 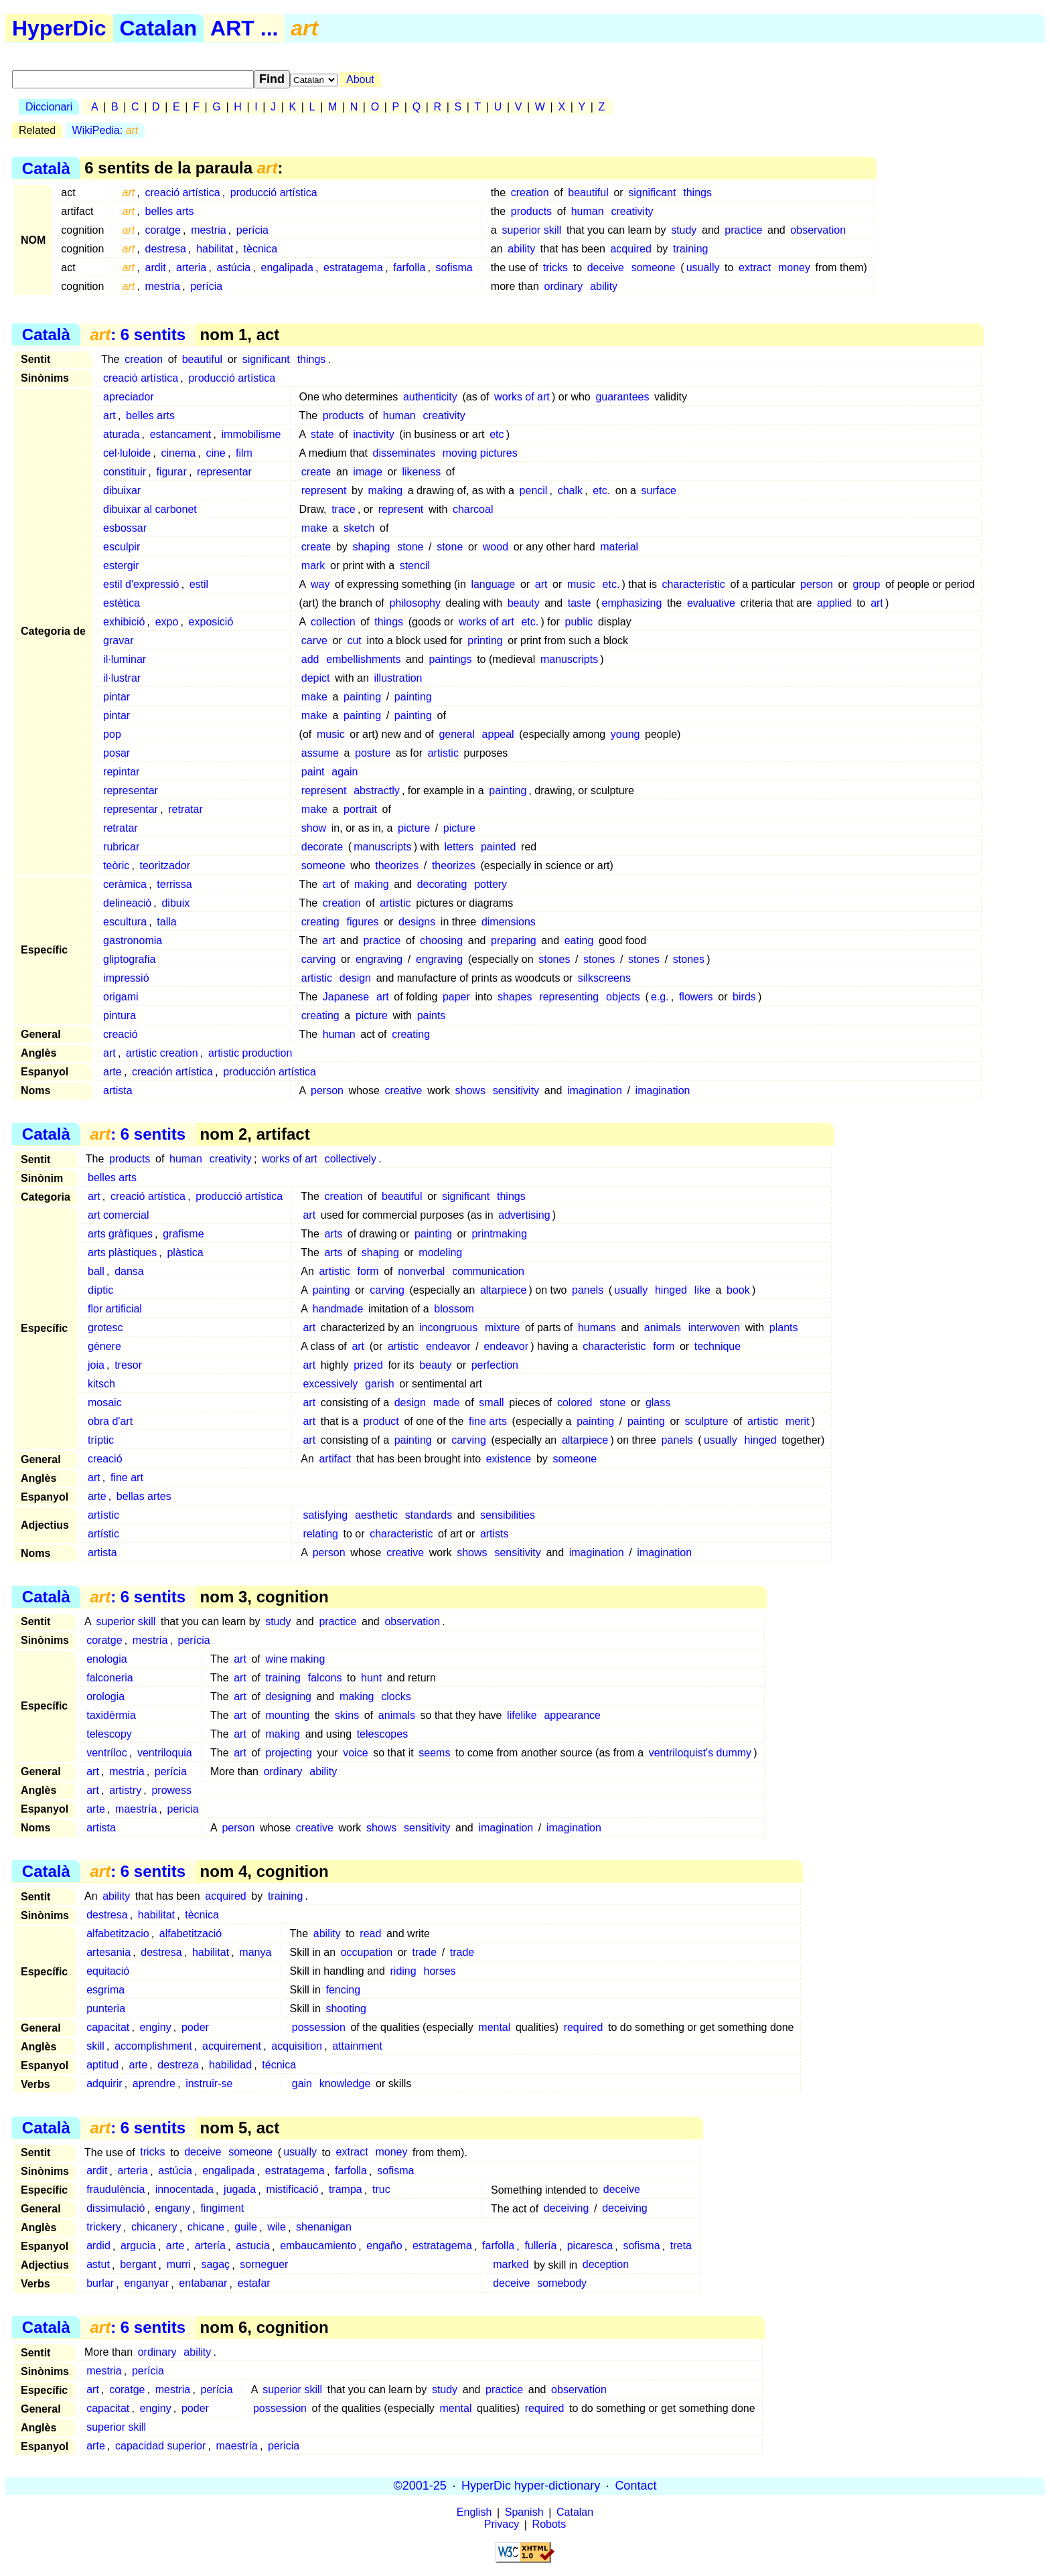 What do you see at coordinates (250, 1053) in the screenshot?
I see `artistic production` at bounding box center [250, 1053].